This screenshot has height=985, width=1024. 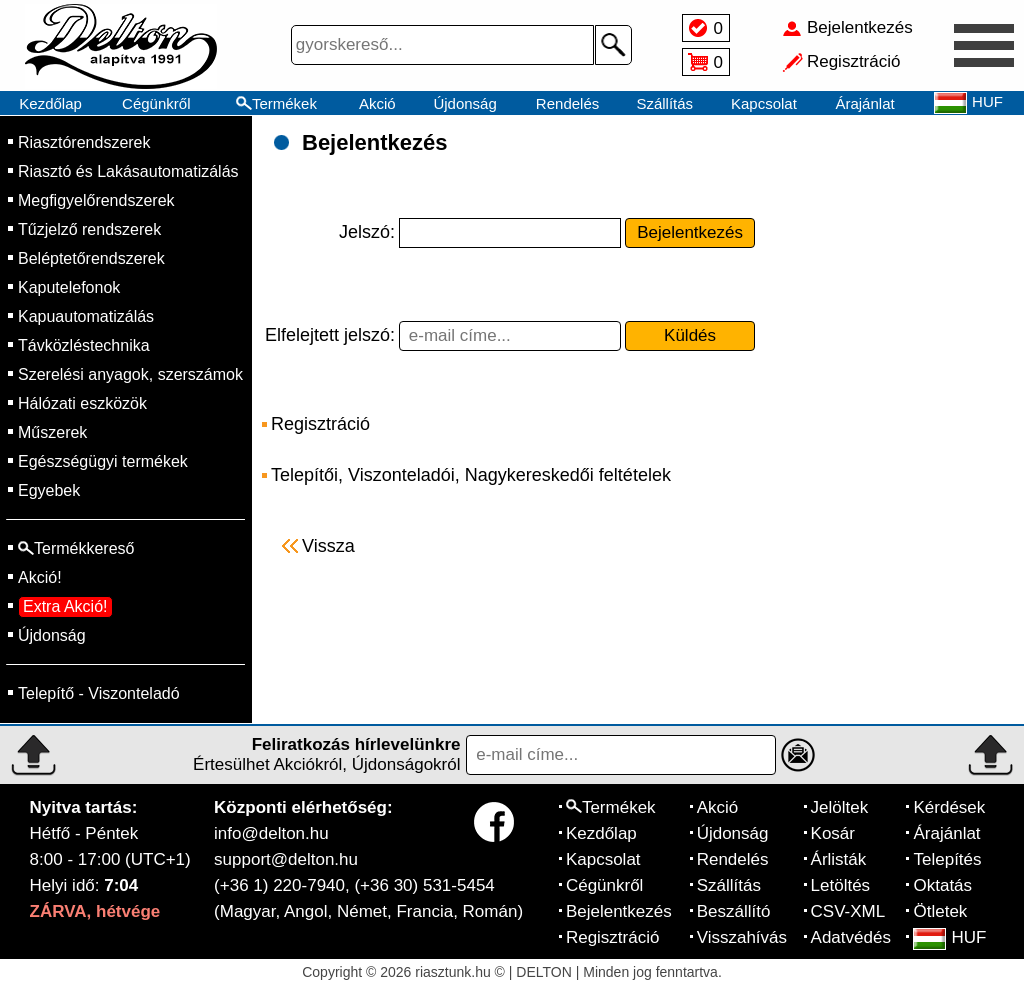 What do you see at coordinates (271, 833) in the screenshot?
I see `info@delton.hu` at bounding box center [271, 833].